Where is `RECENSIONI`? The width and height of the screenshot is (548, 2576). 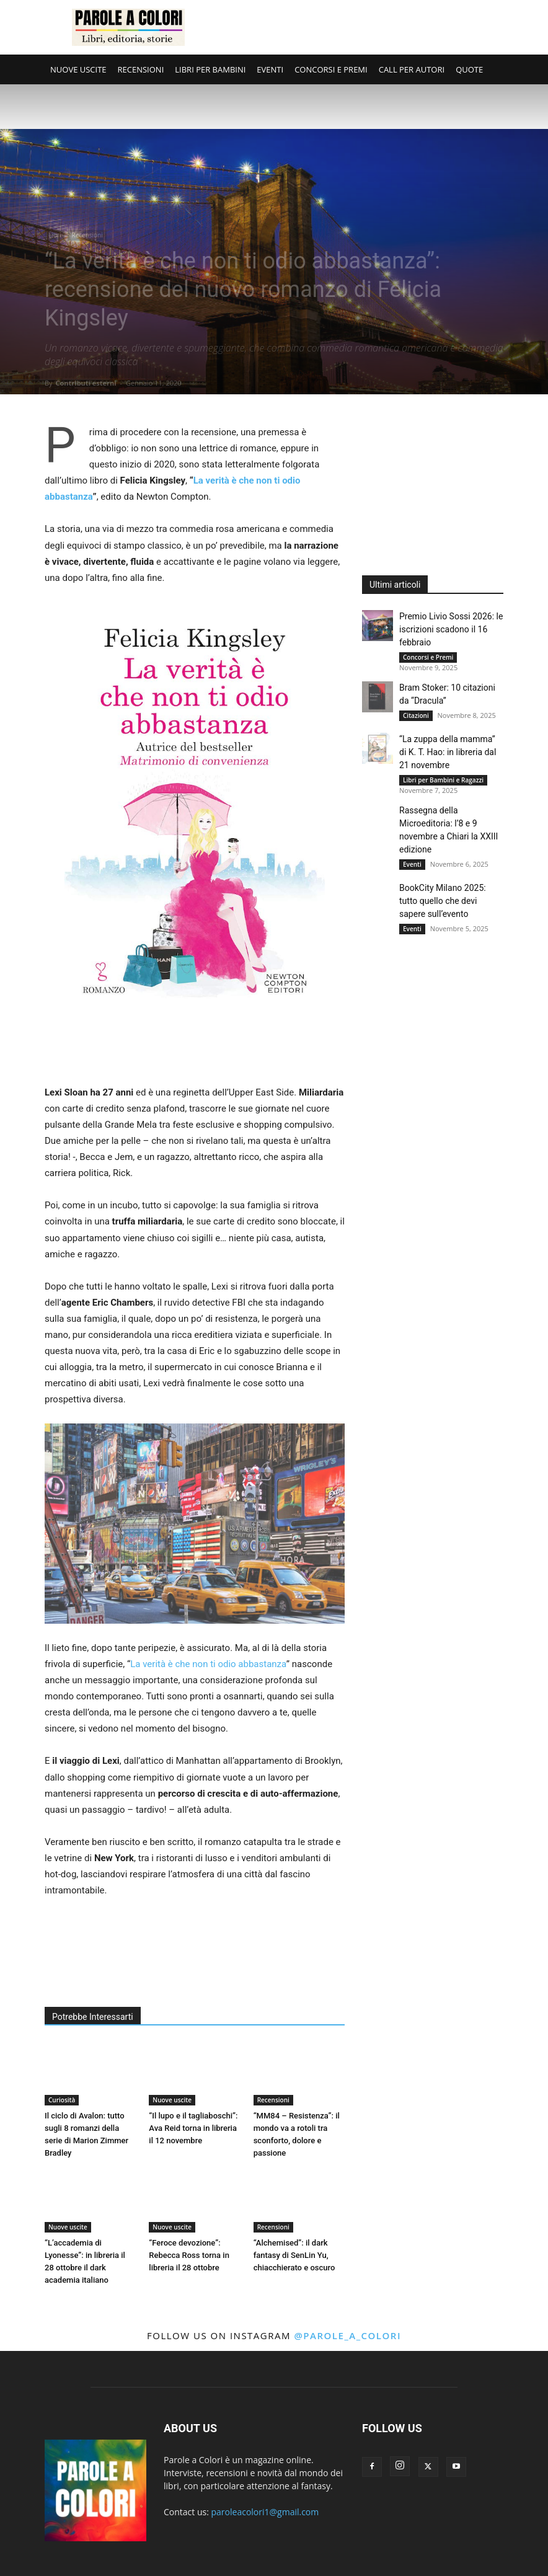 RECENSIONI is located at coordinates (141, 69).